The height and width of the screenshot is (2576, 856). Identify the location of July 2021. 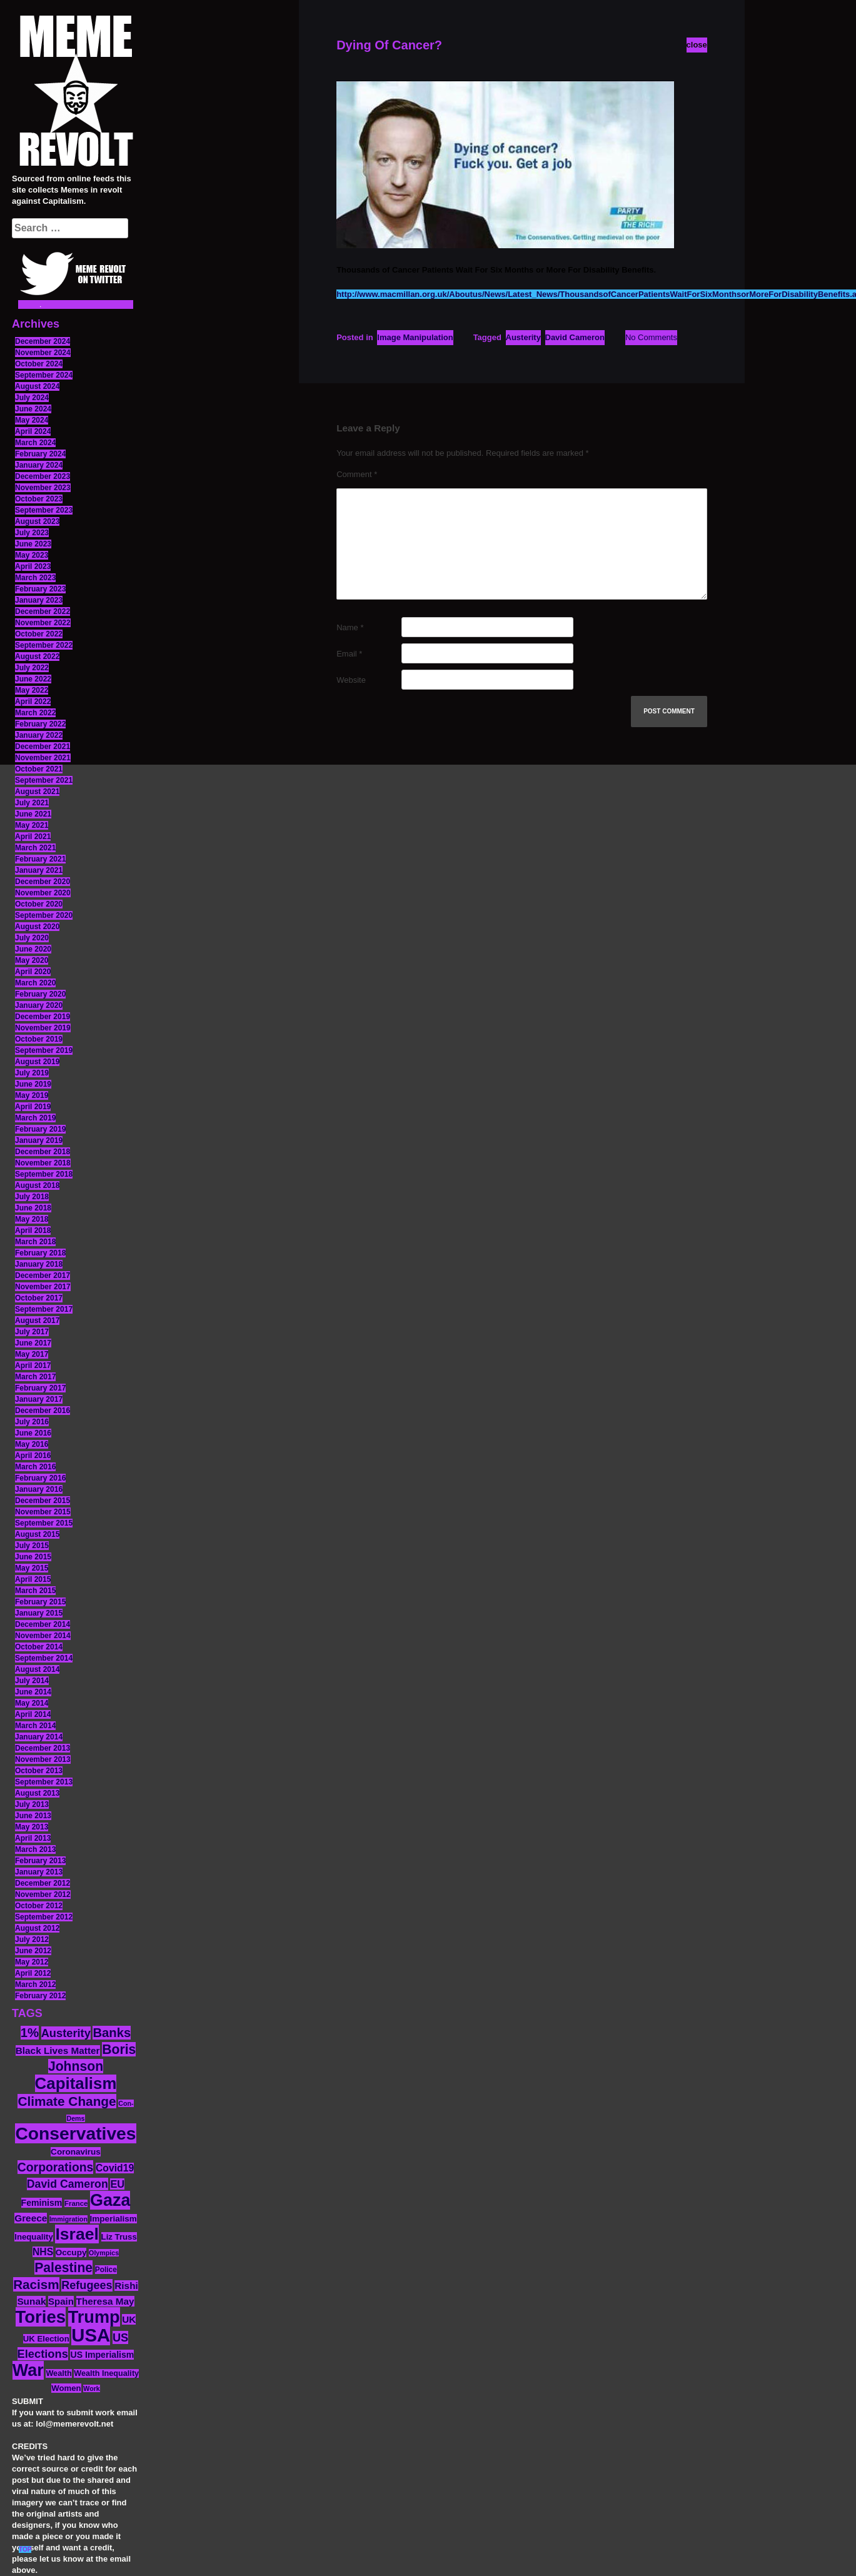
(32, 802).